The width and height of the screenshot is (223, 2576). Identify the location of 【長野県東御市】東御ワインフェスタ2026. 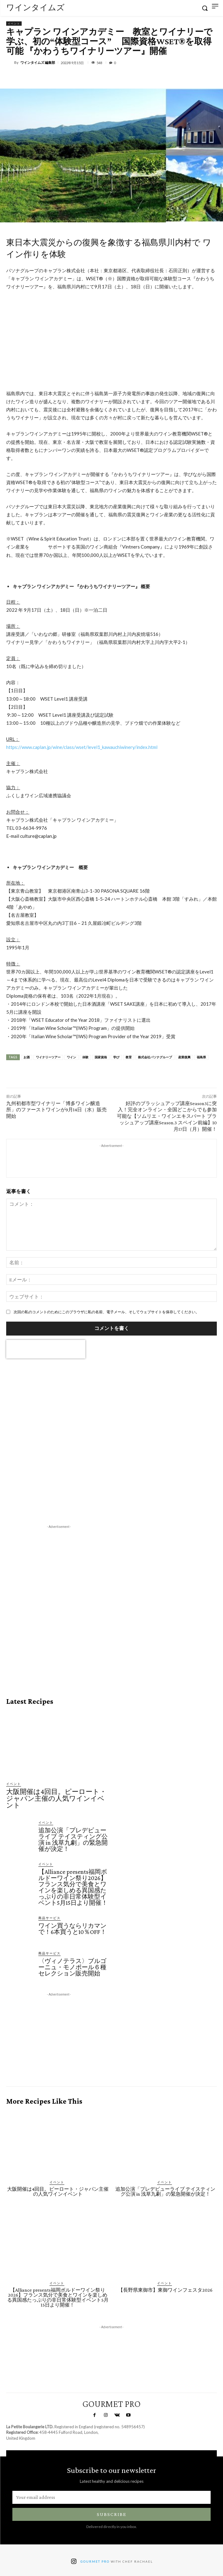
(165, 2290).